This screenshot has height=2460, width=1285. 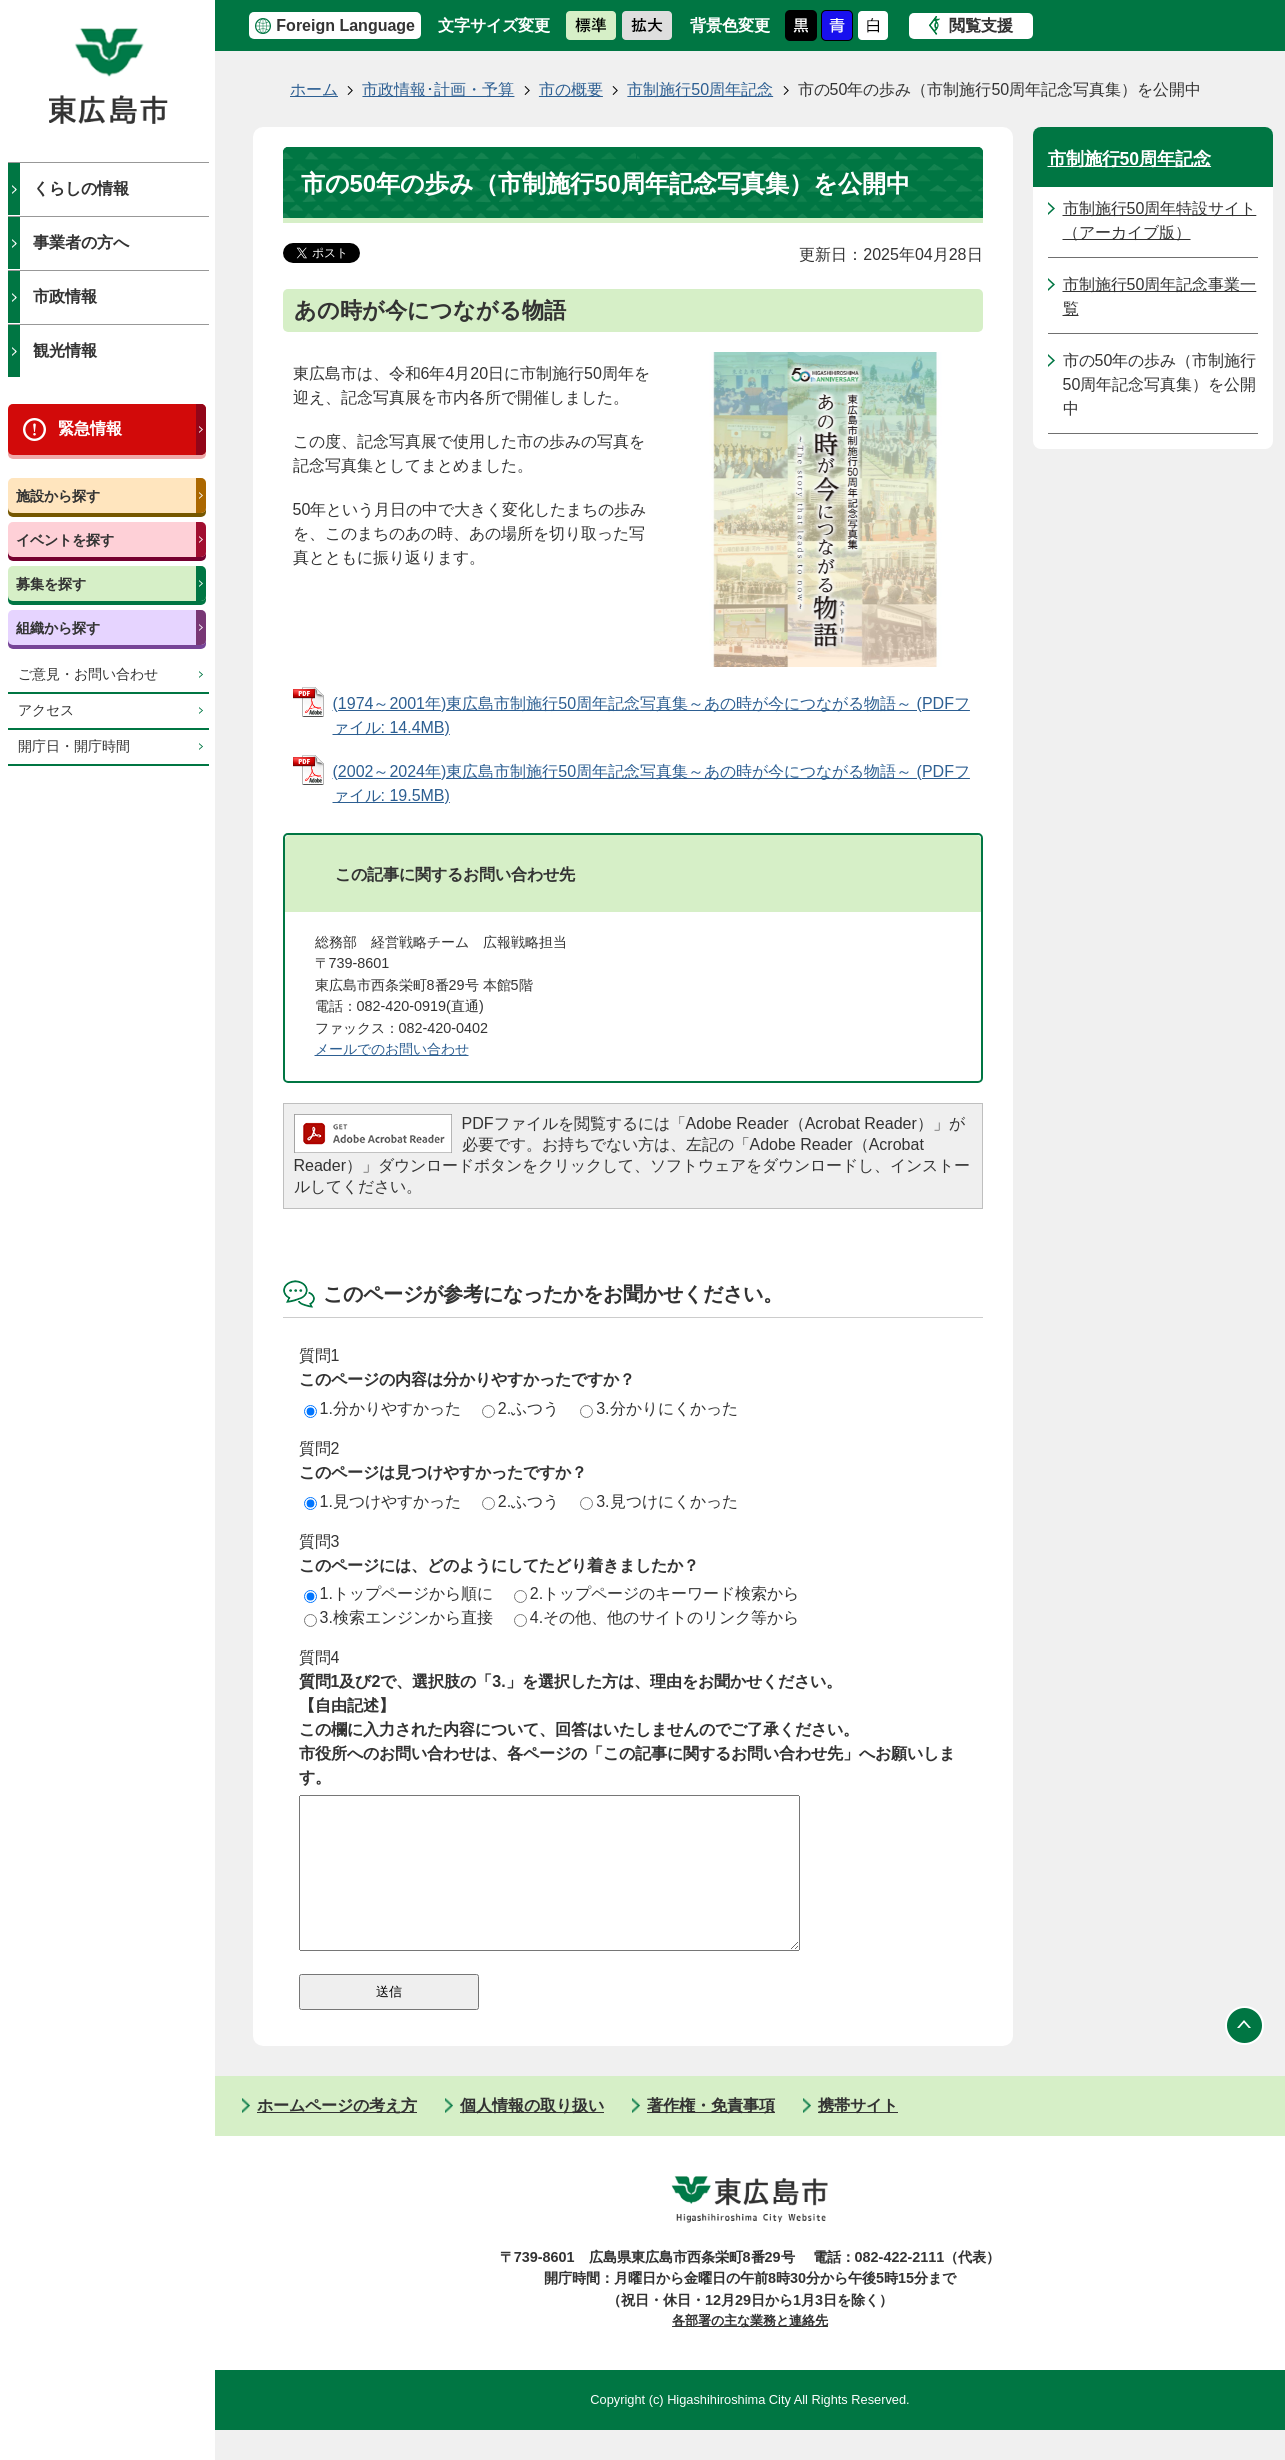 I want to click on 個人情報の取り扱い, so click(x=532, y=2135).